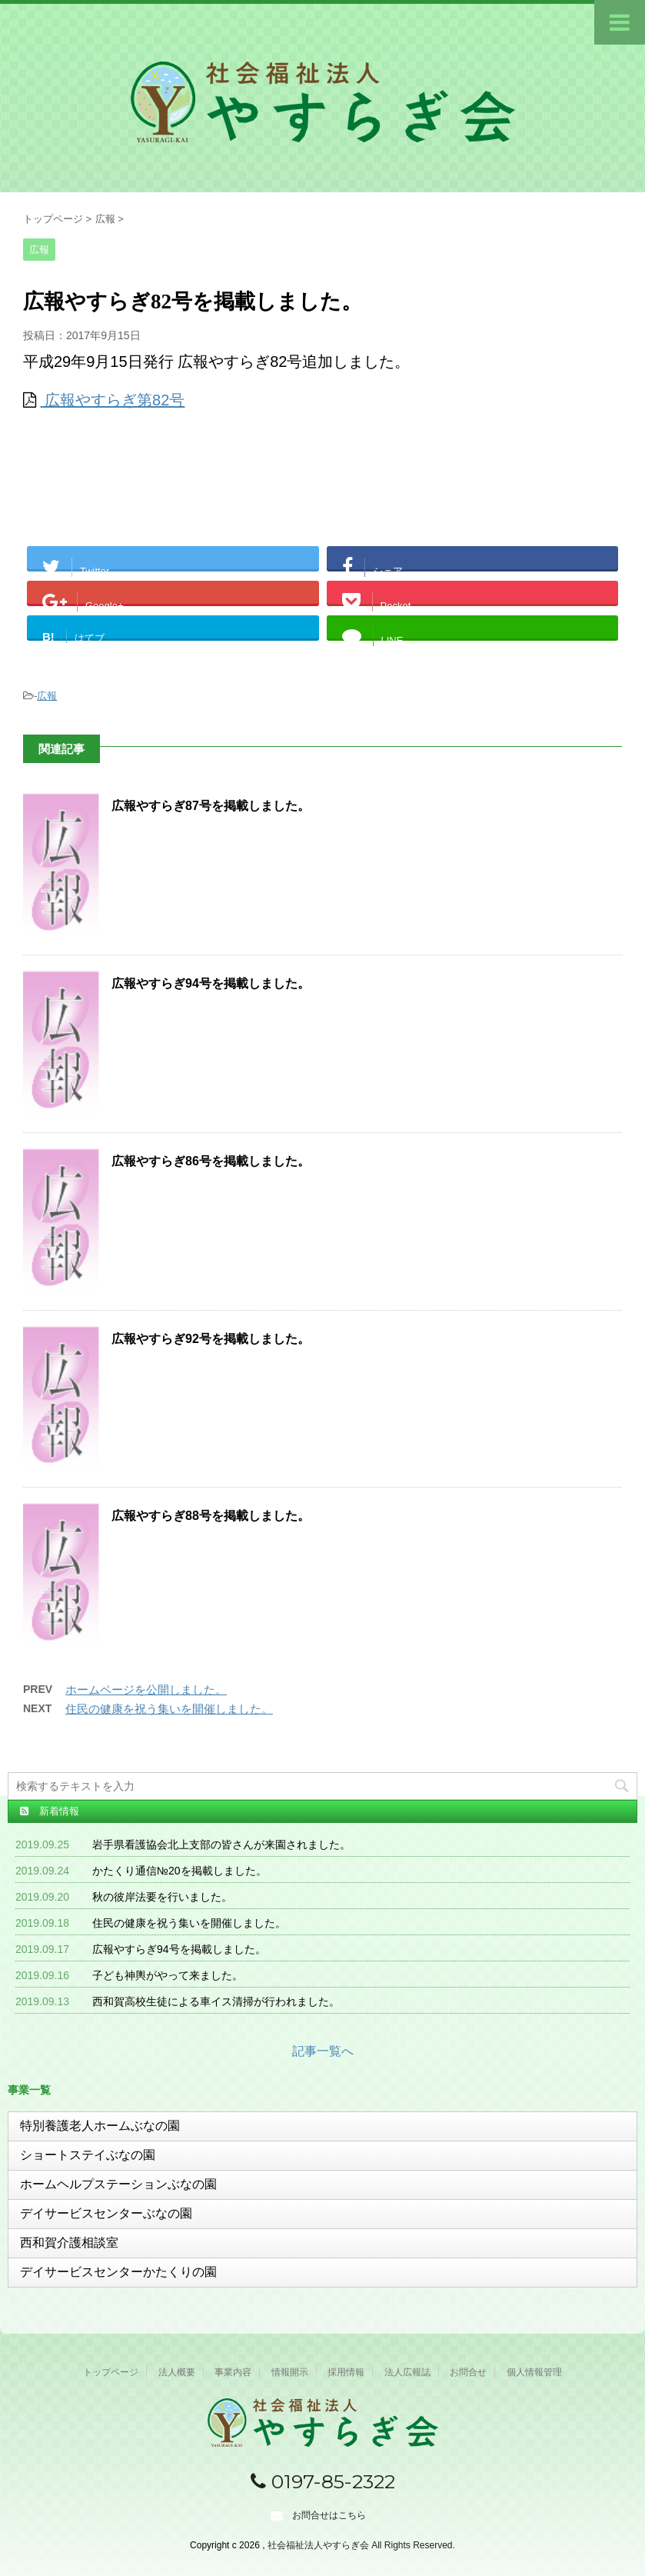  I want to click on 0197-85-2322, so click(323, 2481).